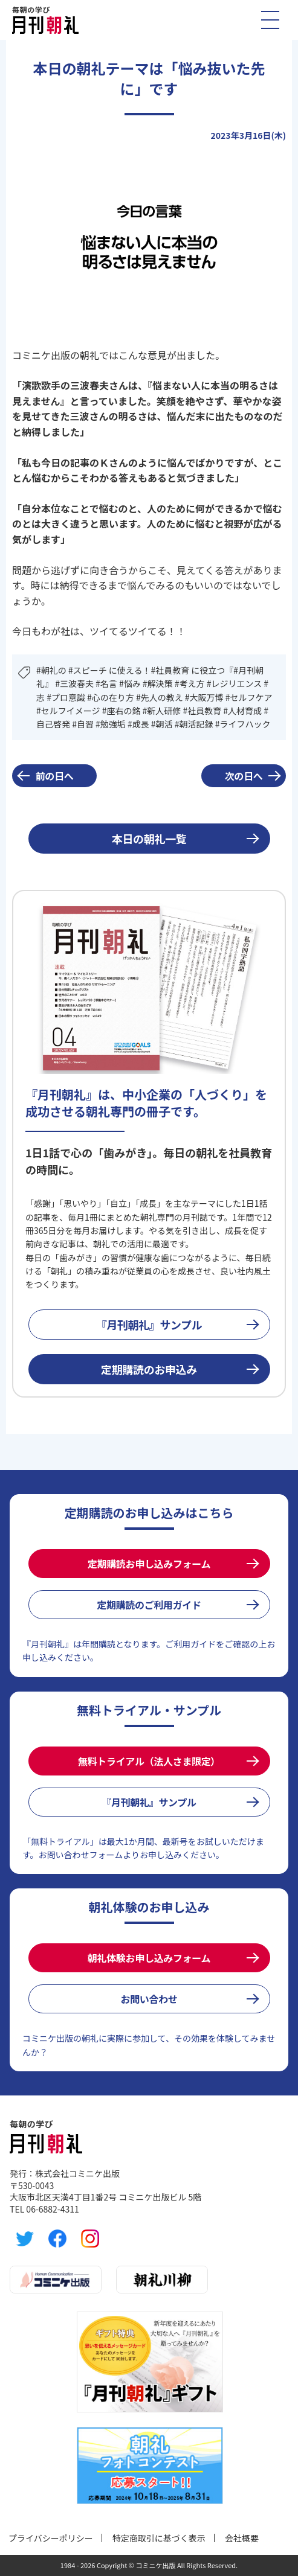  What do you see at coordinates (149, 1369) in the screenshot?
I see `定期購読のお申込み` at bounding box center [149, 1369].